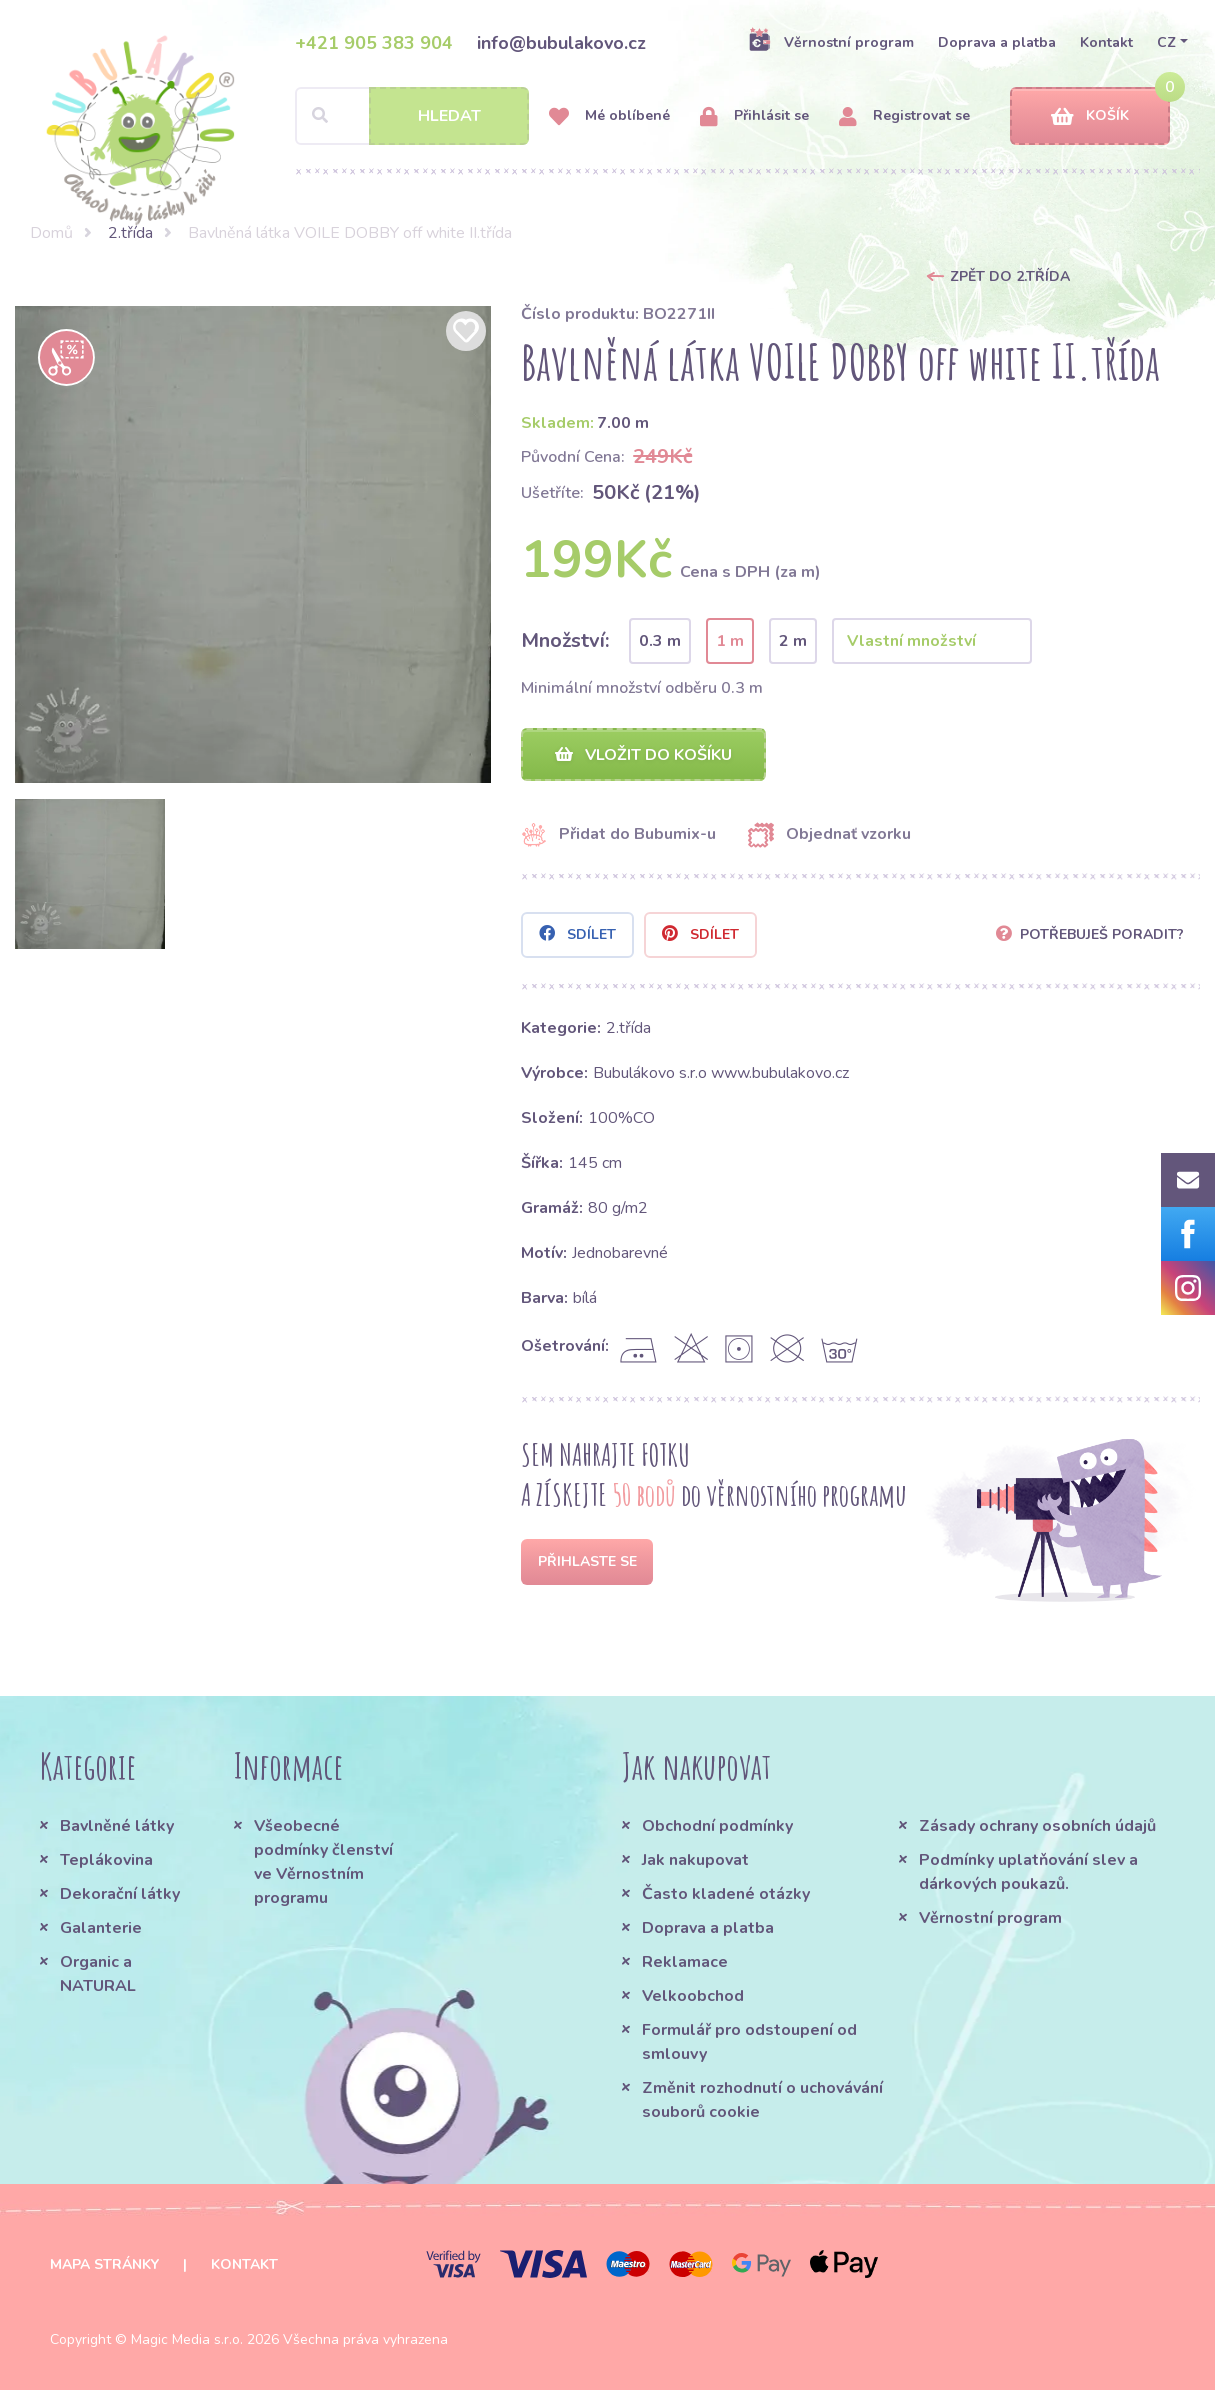 The height and width of the screenshot is (2390, 1215). I want to click on Reklamace, so click(685, 1962).